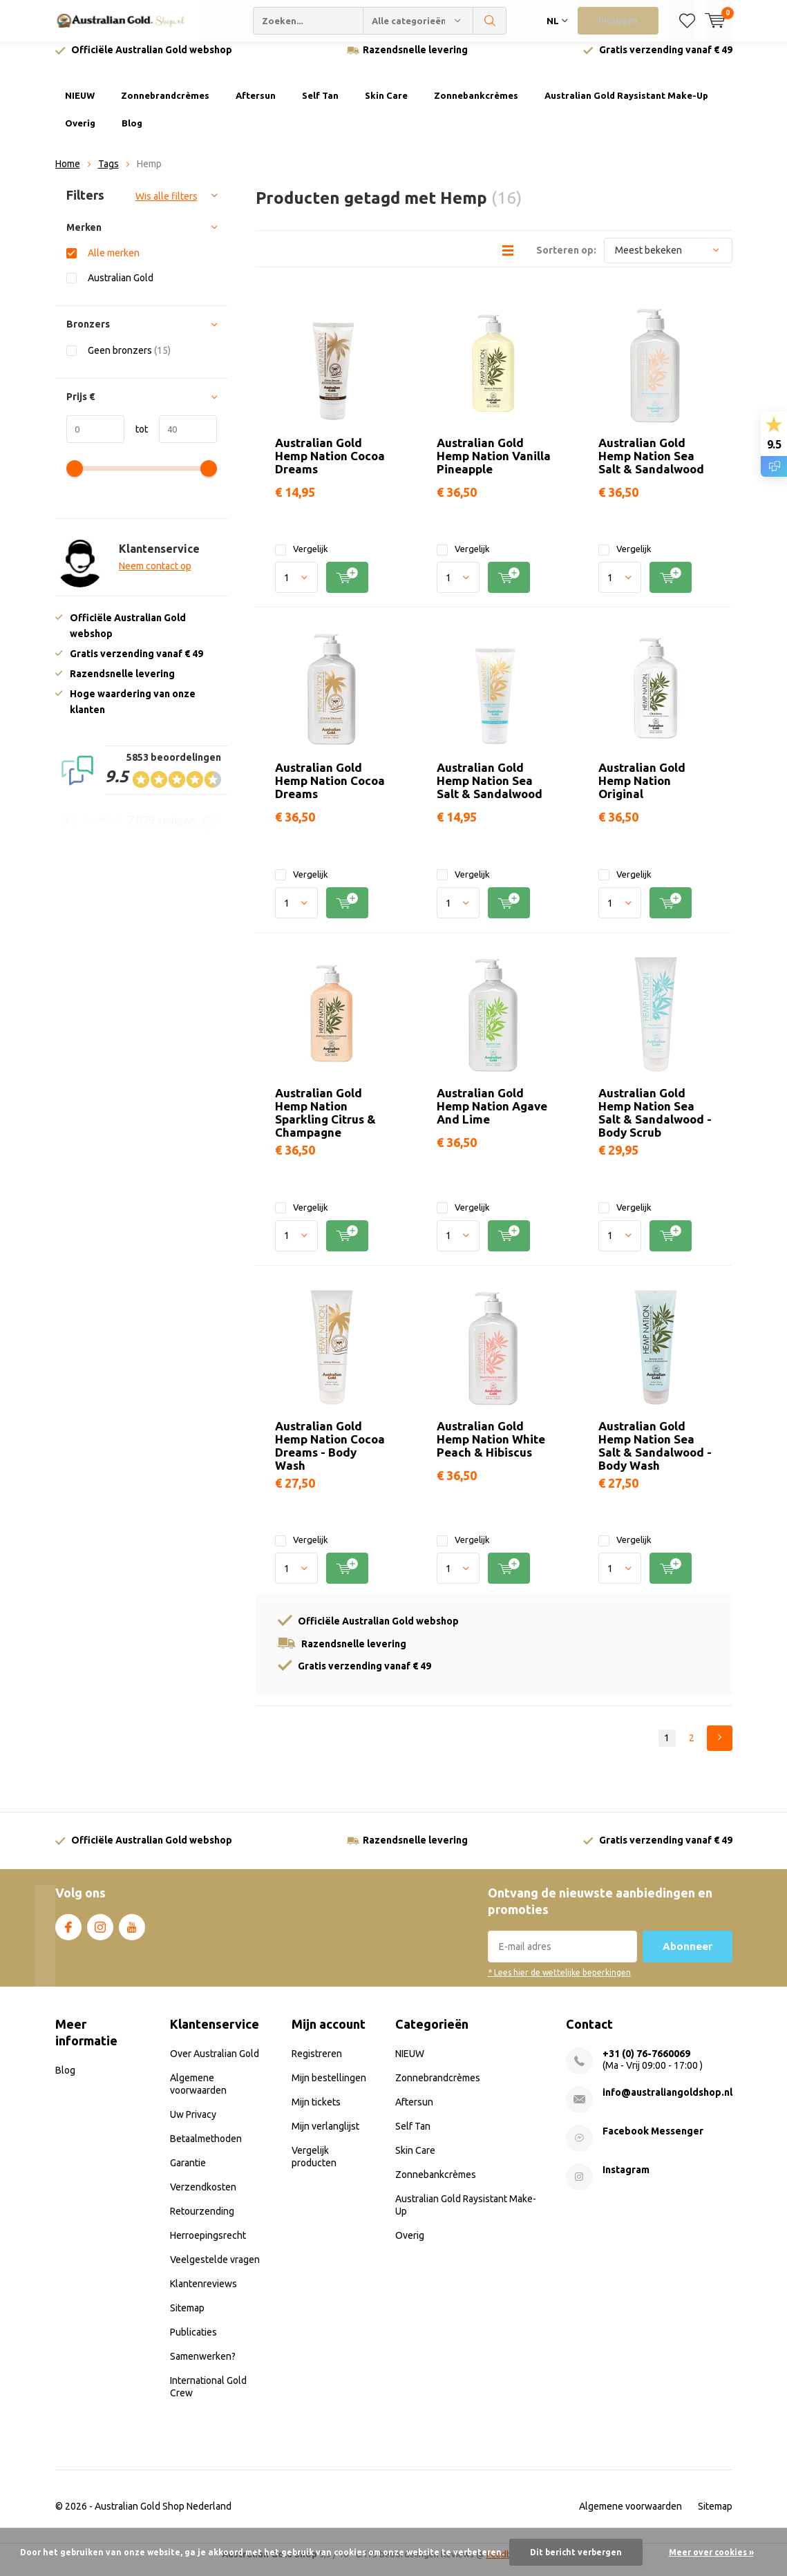 This screenshot has height=2576, width=787. Describe the element at coordinates (667, 2102) in the screenshot. I see `info@australiangoldshop.nl` at that location.